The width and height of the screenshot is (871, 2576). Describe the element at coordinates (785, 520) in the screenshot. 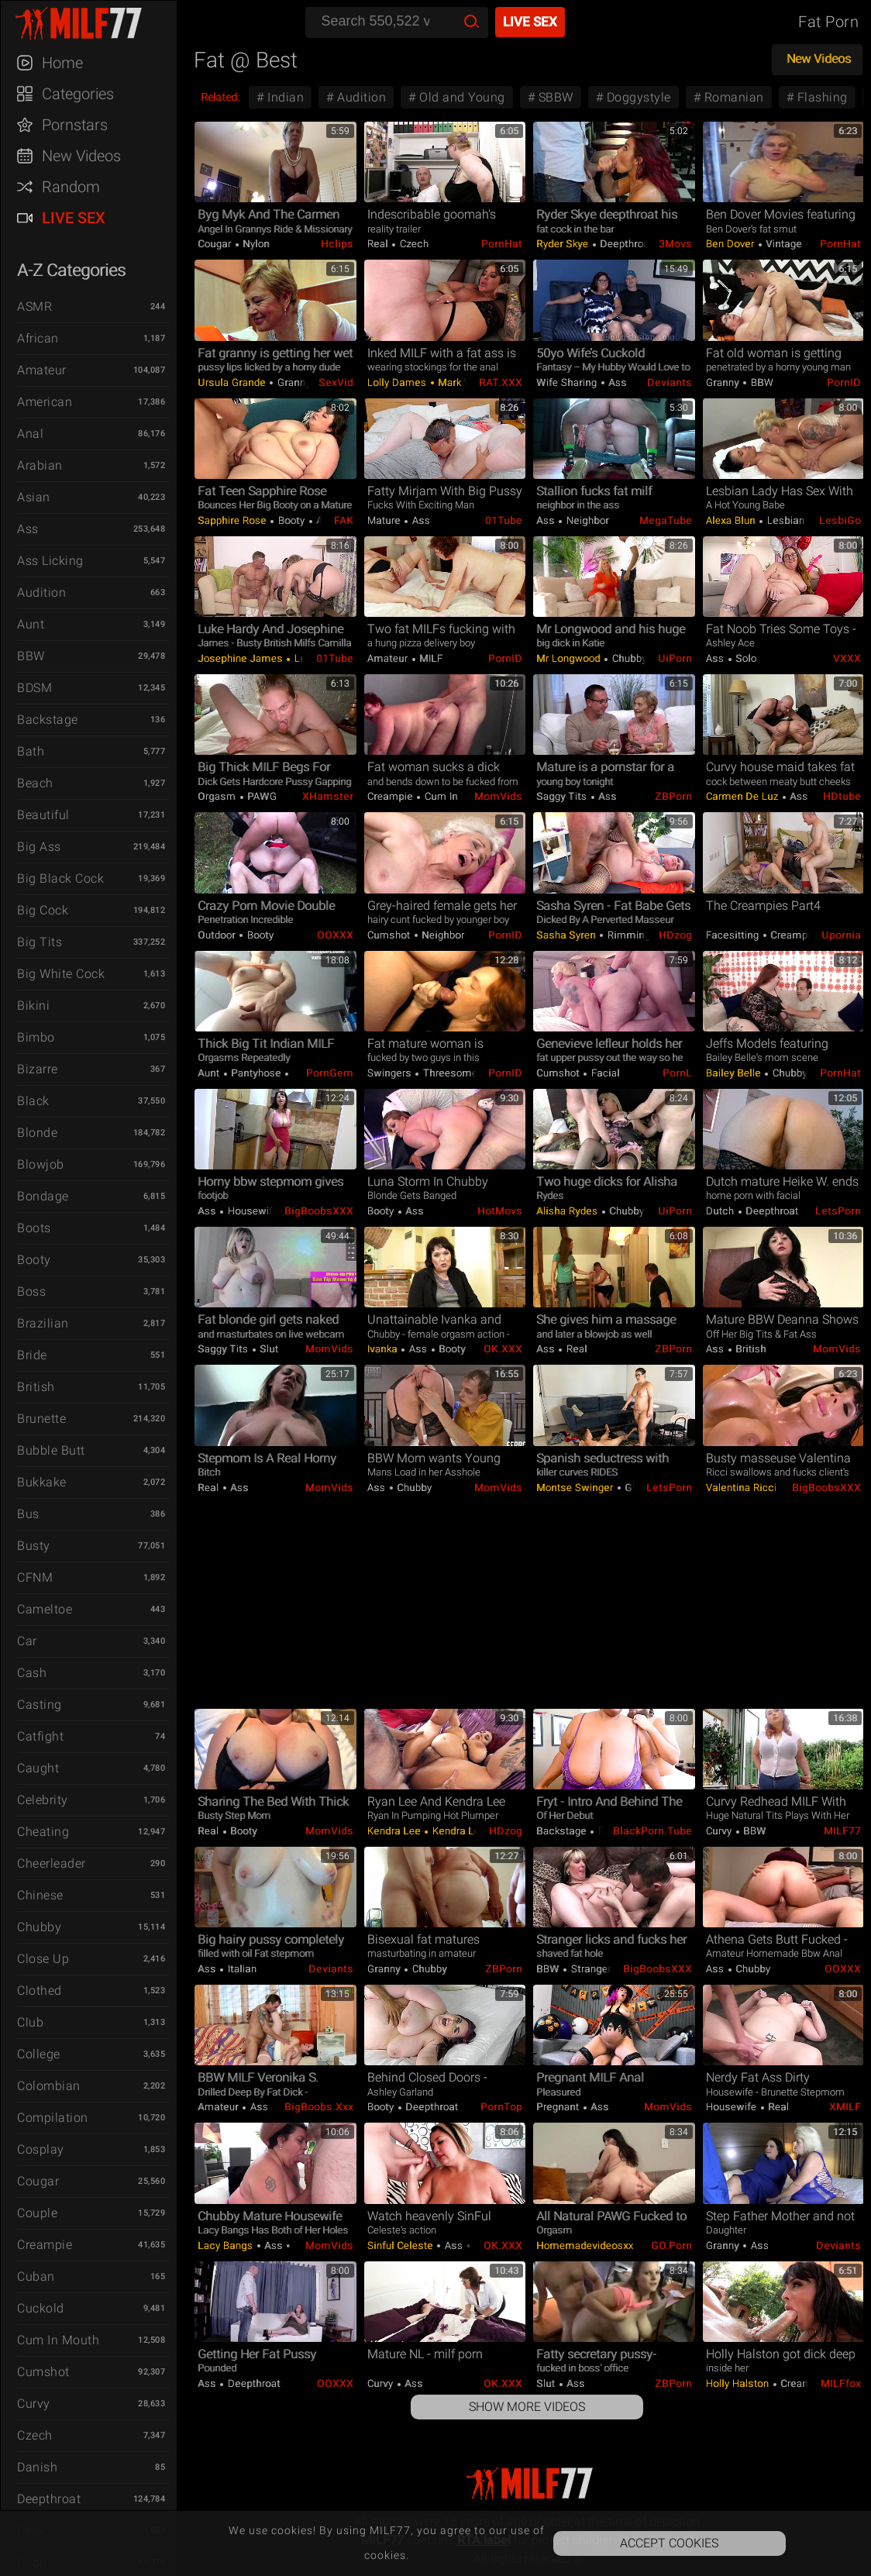

I see `Lesbian` at that location.